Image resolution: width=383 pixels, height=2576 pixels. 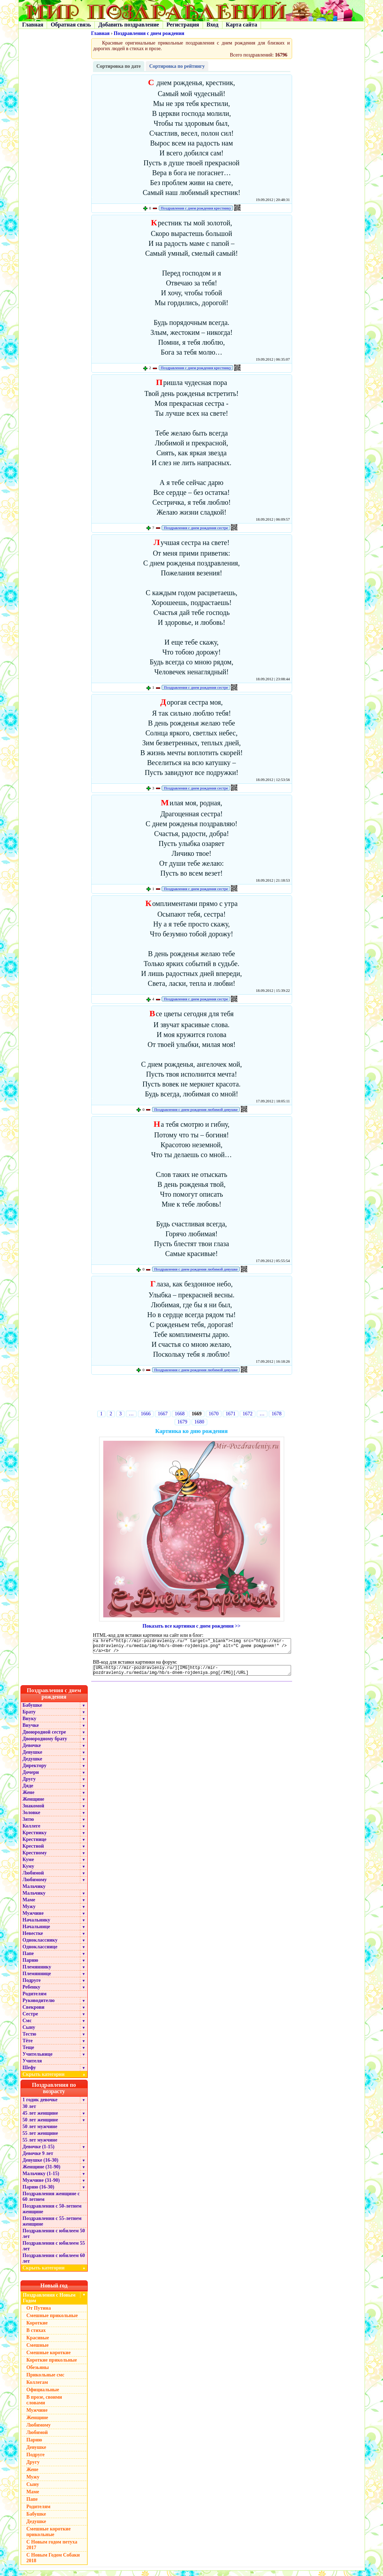 I want to click on Учителя, so click(x=32, y=2066).